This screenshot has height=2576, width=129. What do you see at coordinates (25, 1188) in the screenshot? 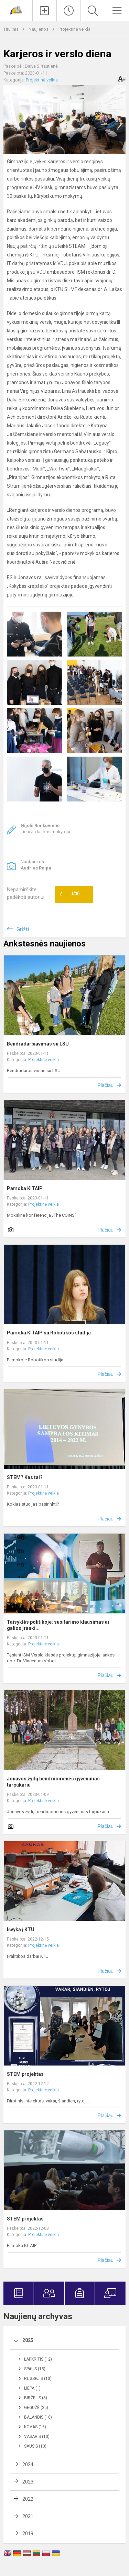
I see `Pamoka KITAIP` at bounding box center [25, 1188].